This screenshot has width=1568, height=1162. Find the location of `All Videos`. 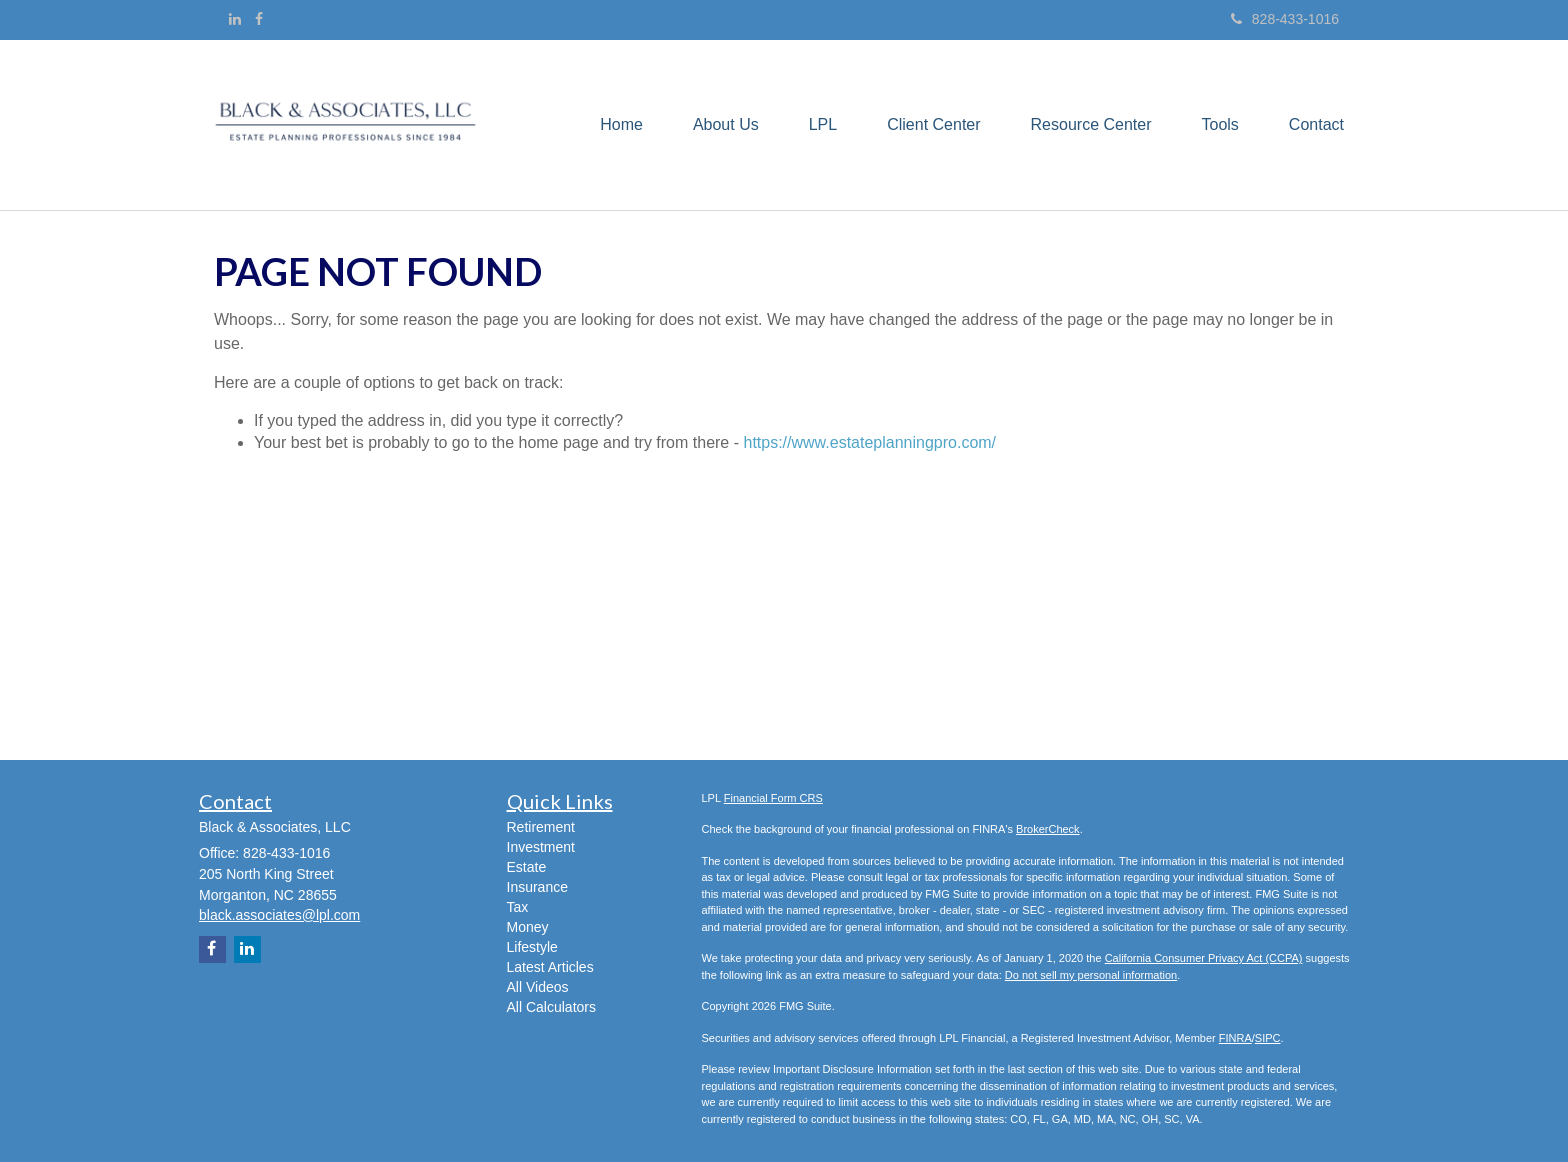

All Videos is located at coordinates (538, 987).